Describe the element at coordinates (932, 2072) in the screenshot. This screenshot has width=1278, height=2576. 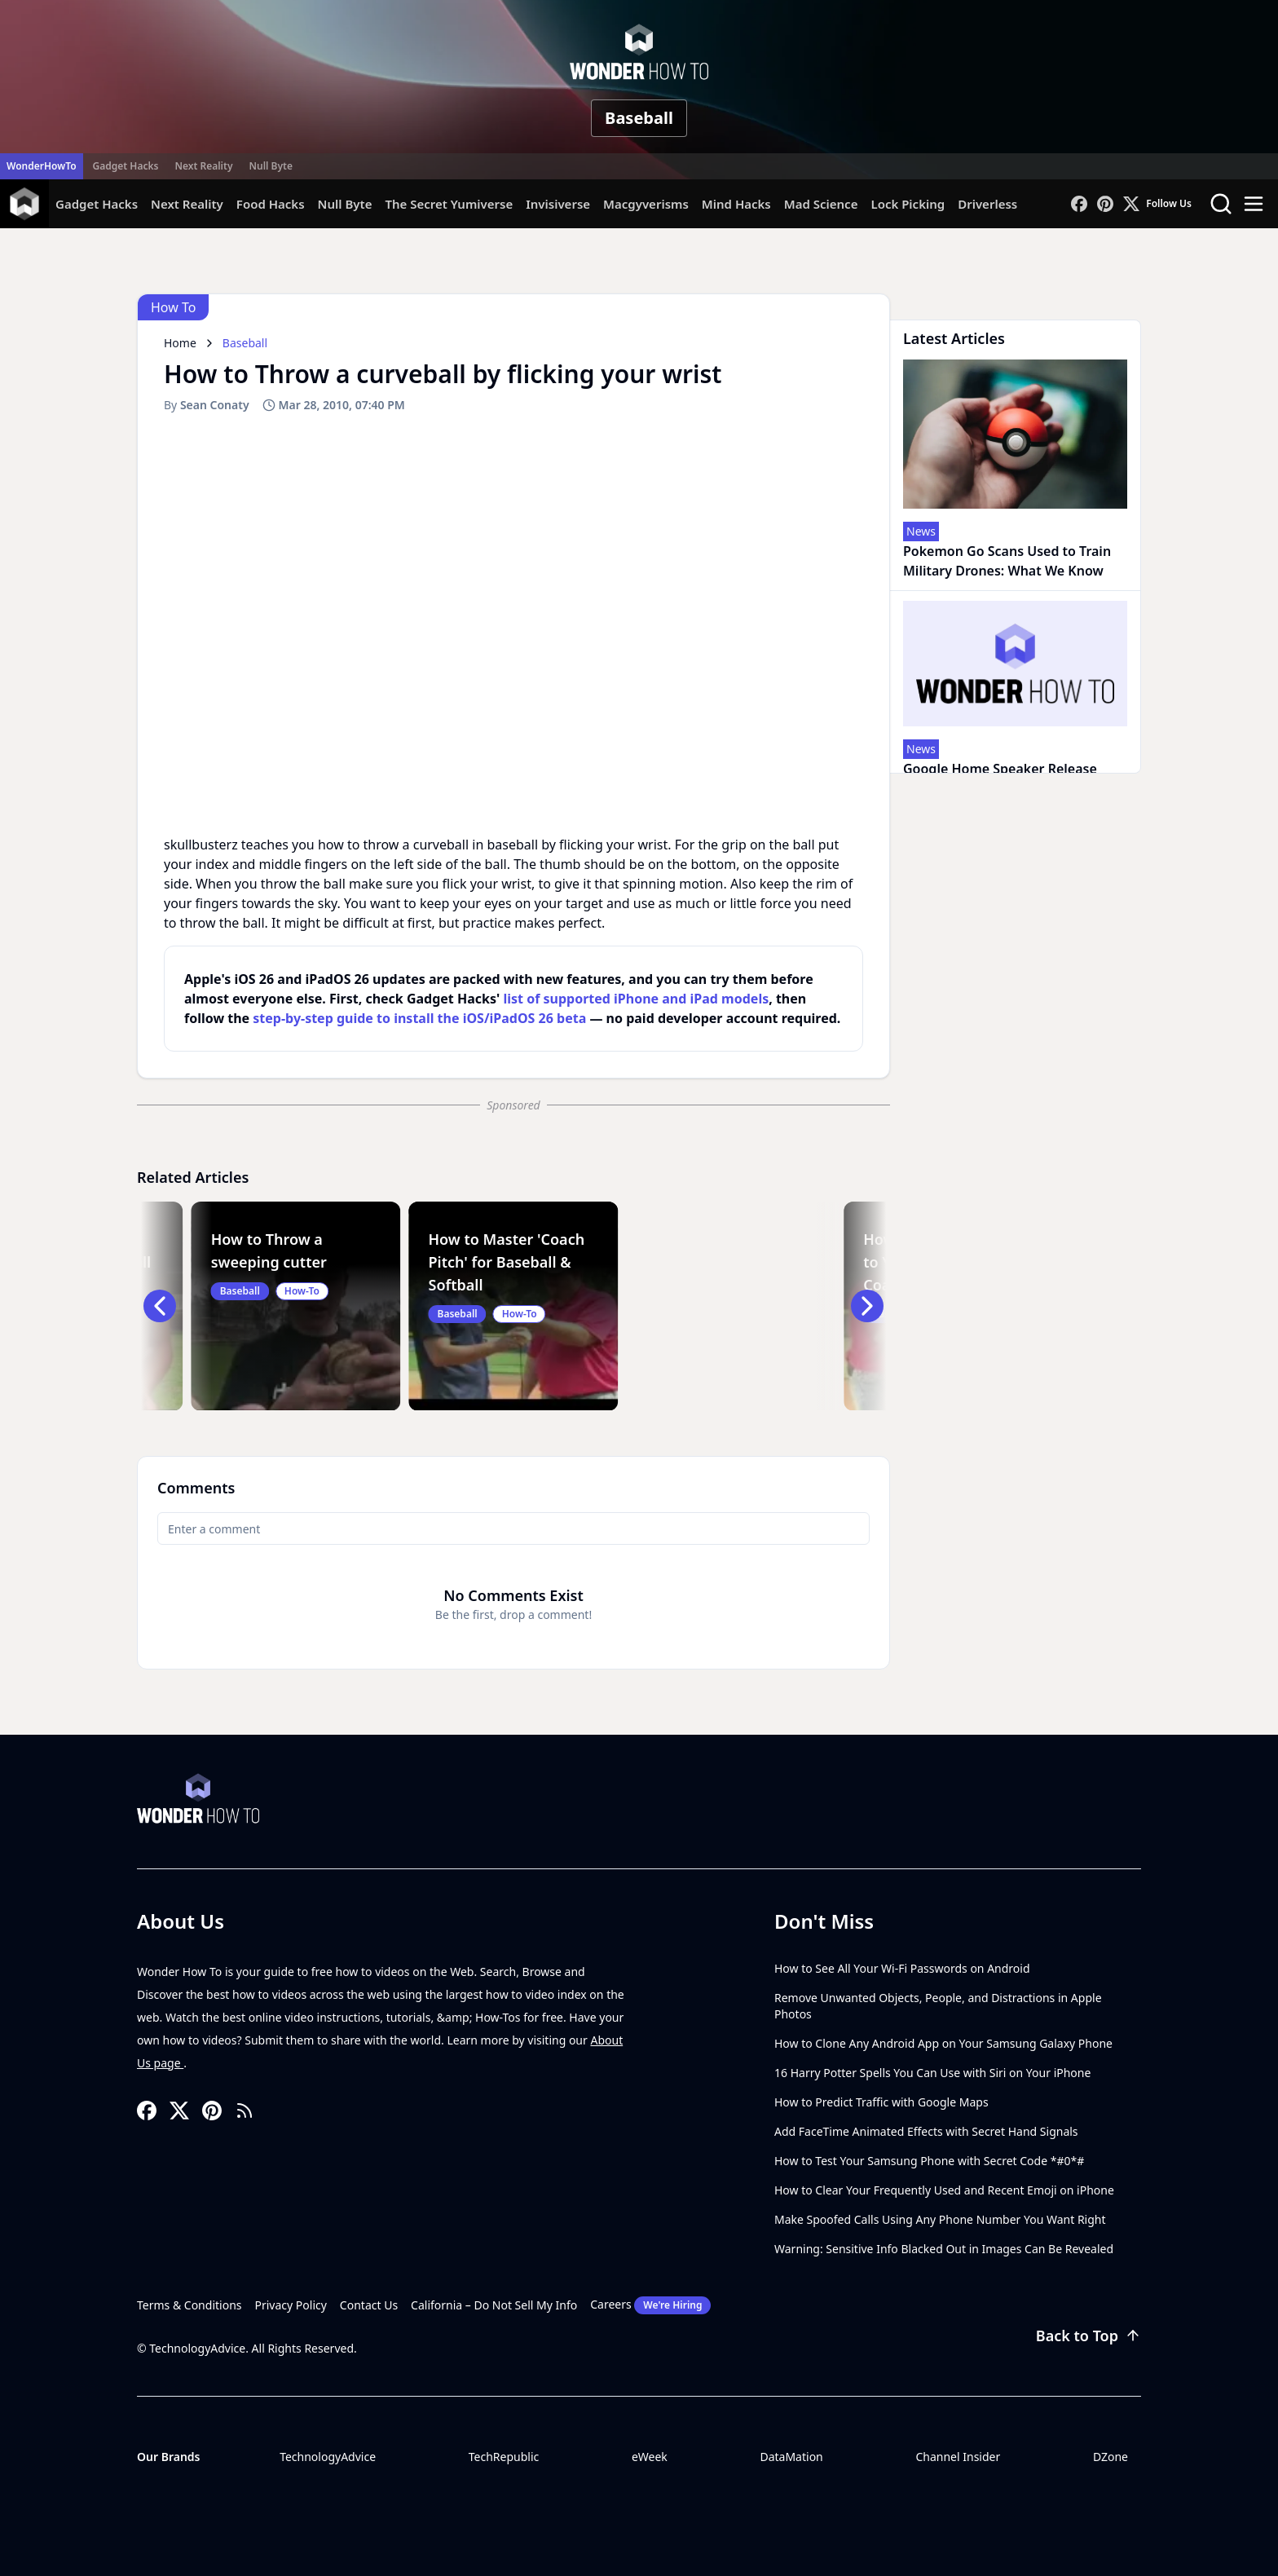
I see `16 Harry Potter Spells You Can Use with Siri on Your iPhone` at that location.